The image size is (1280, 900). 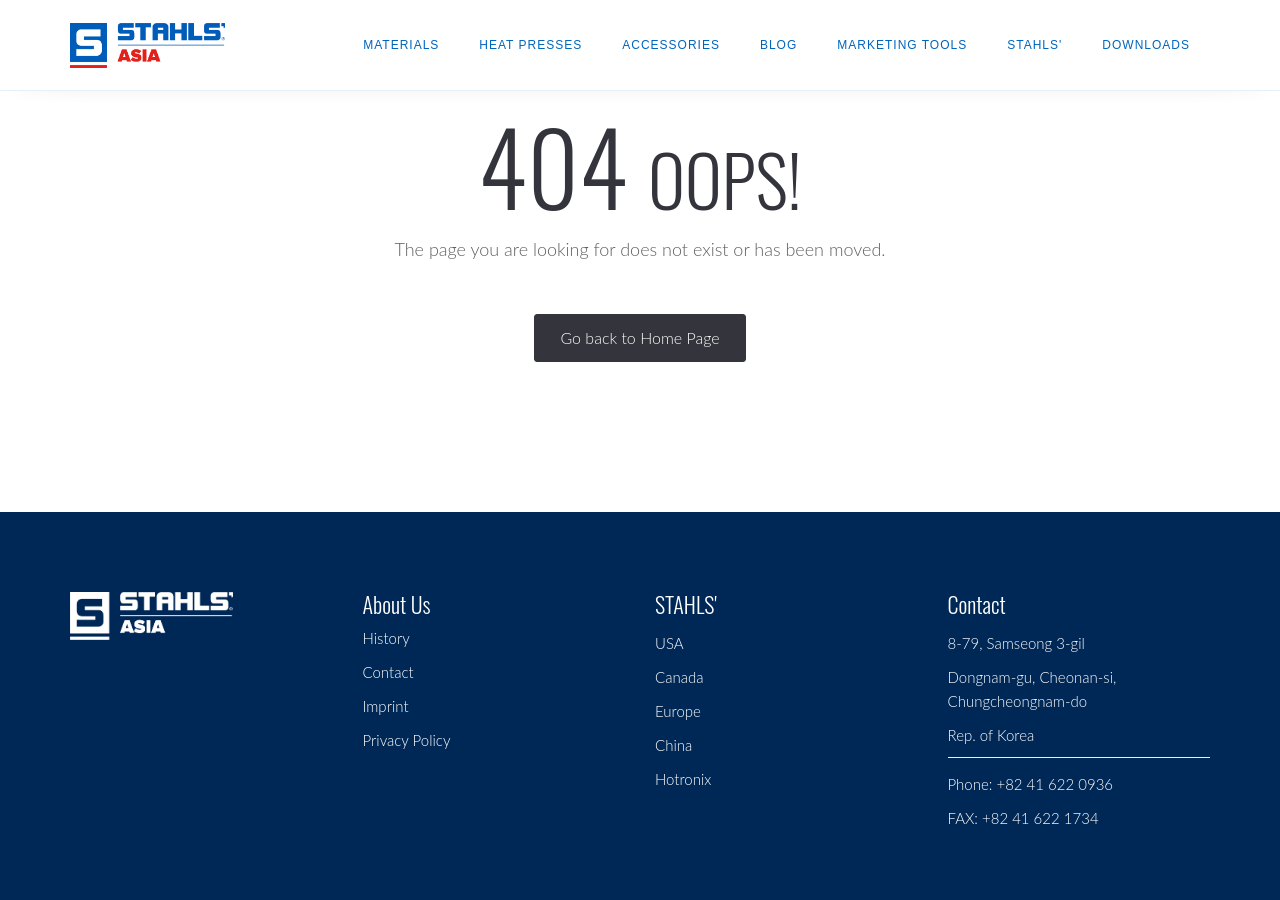 What do you see at coordinates (407, 740) in the screenshot?
I see `Privacy Policy` at bounding box center [407, 740].